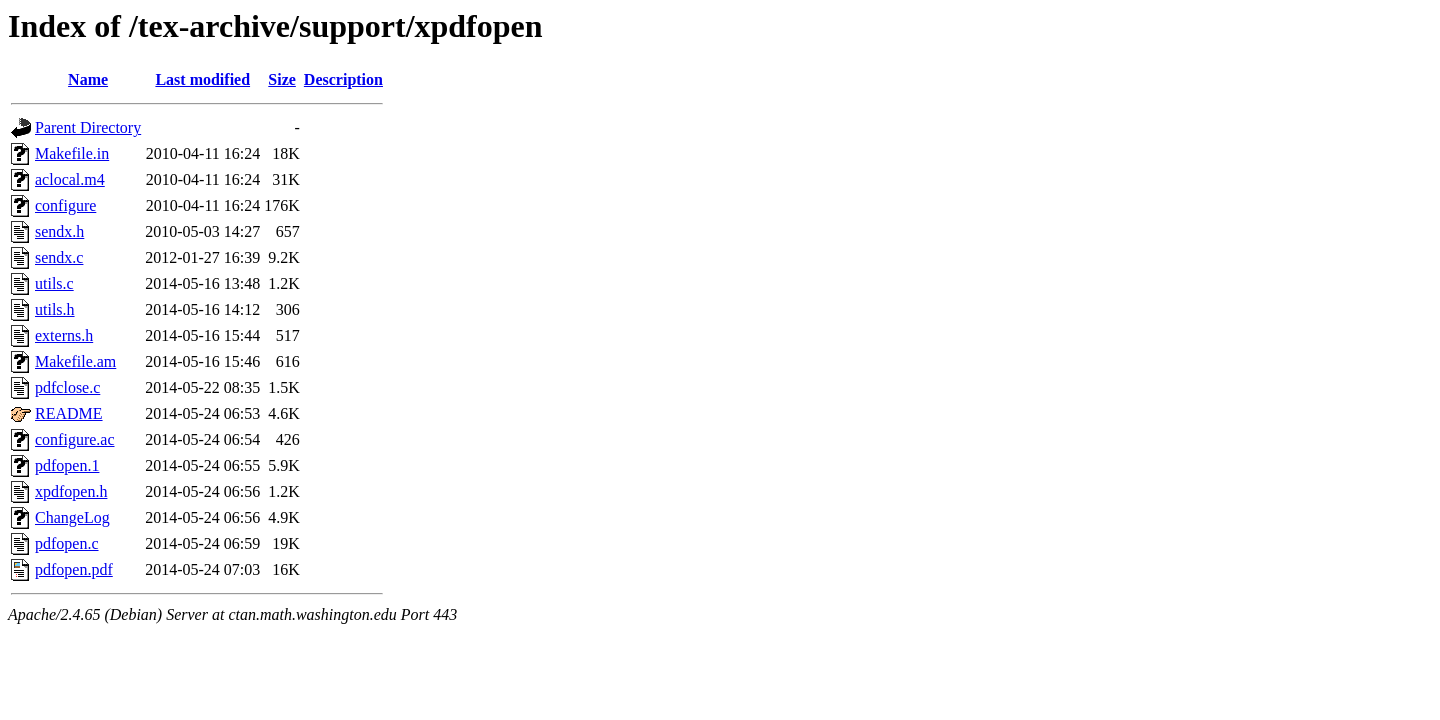 This screenshot has height=720, width=1440. What do you see at coordinates (69, 413) in the screenshot?
I see `README` at bounding box center [69, 413].